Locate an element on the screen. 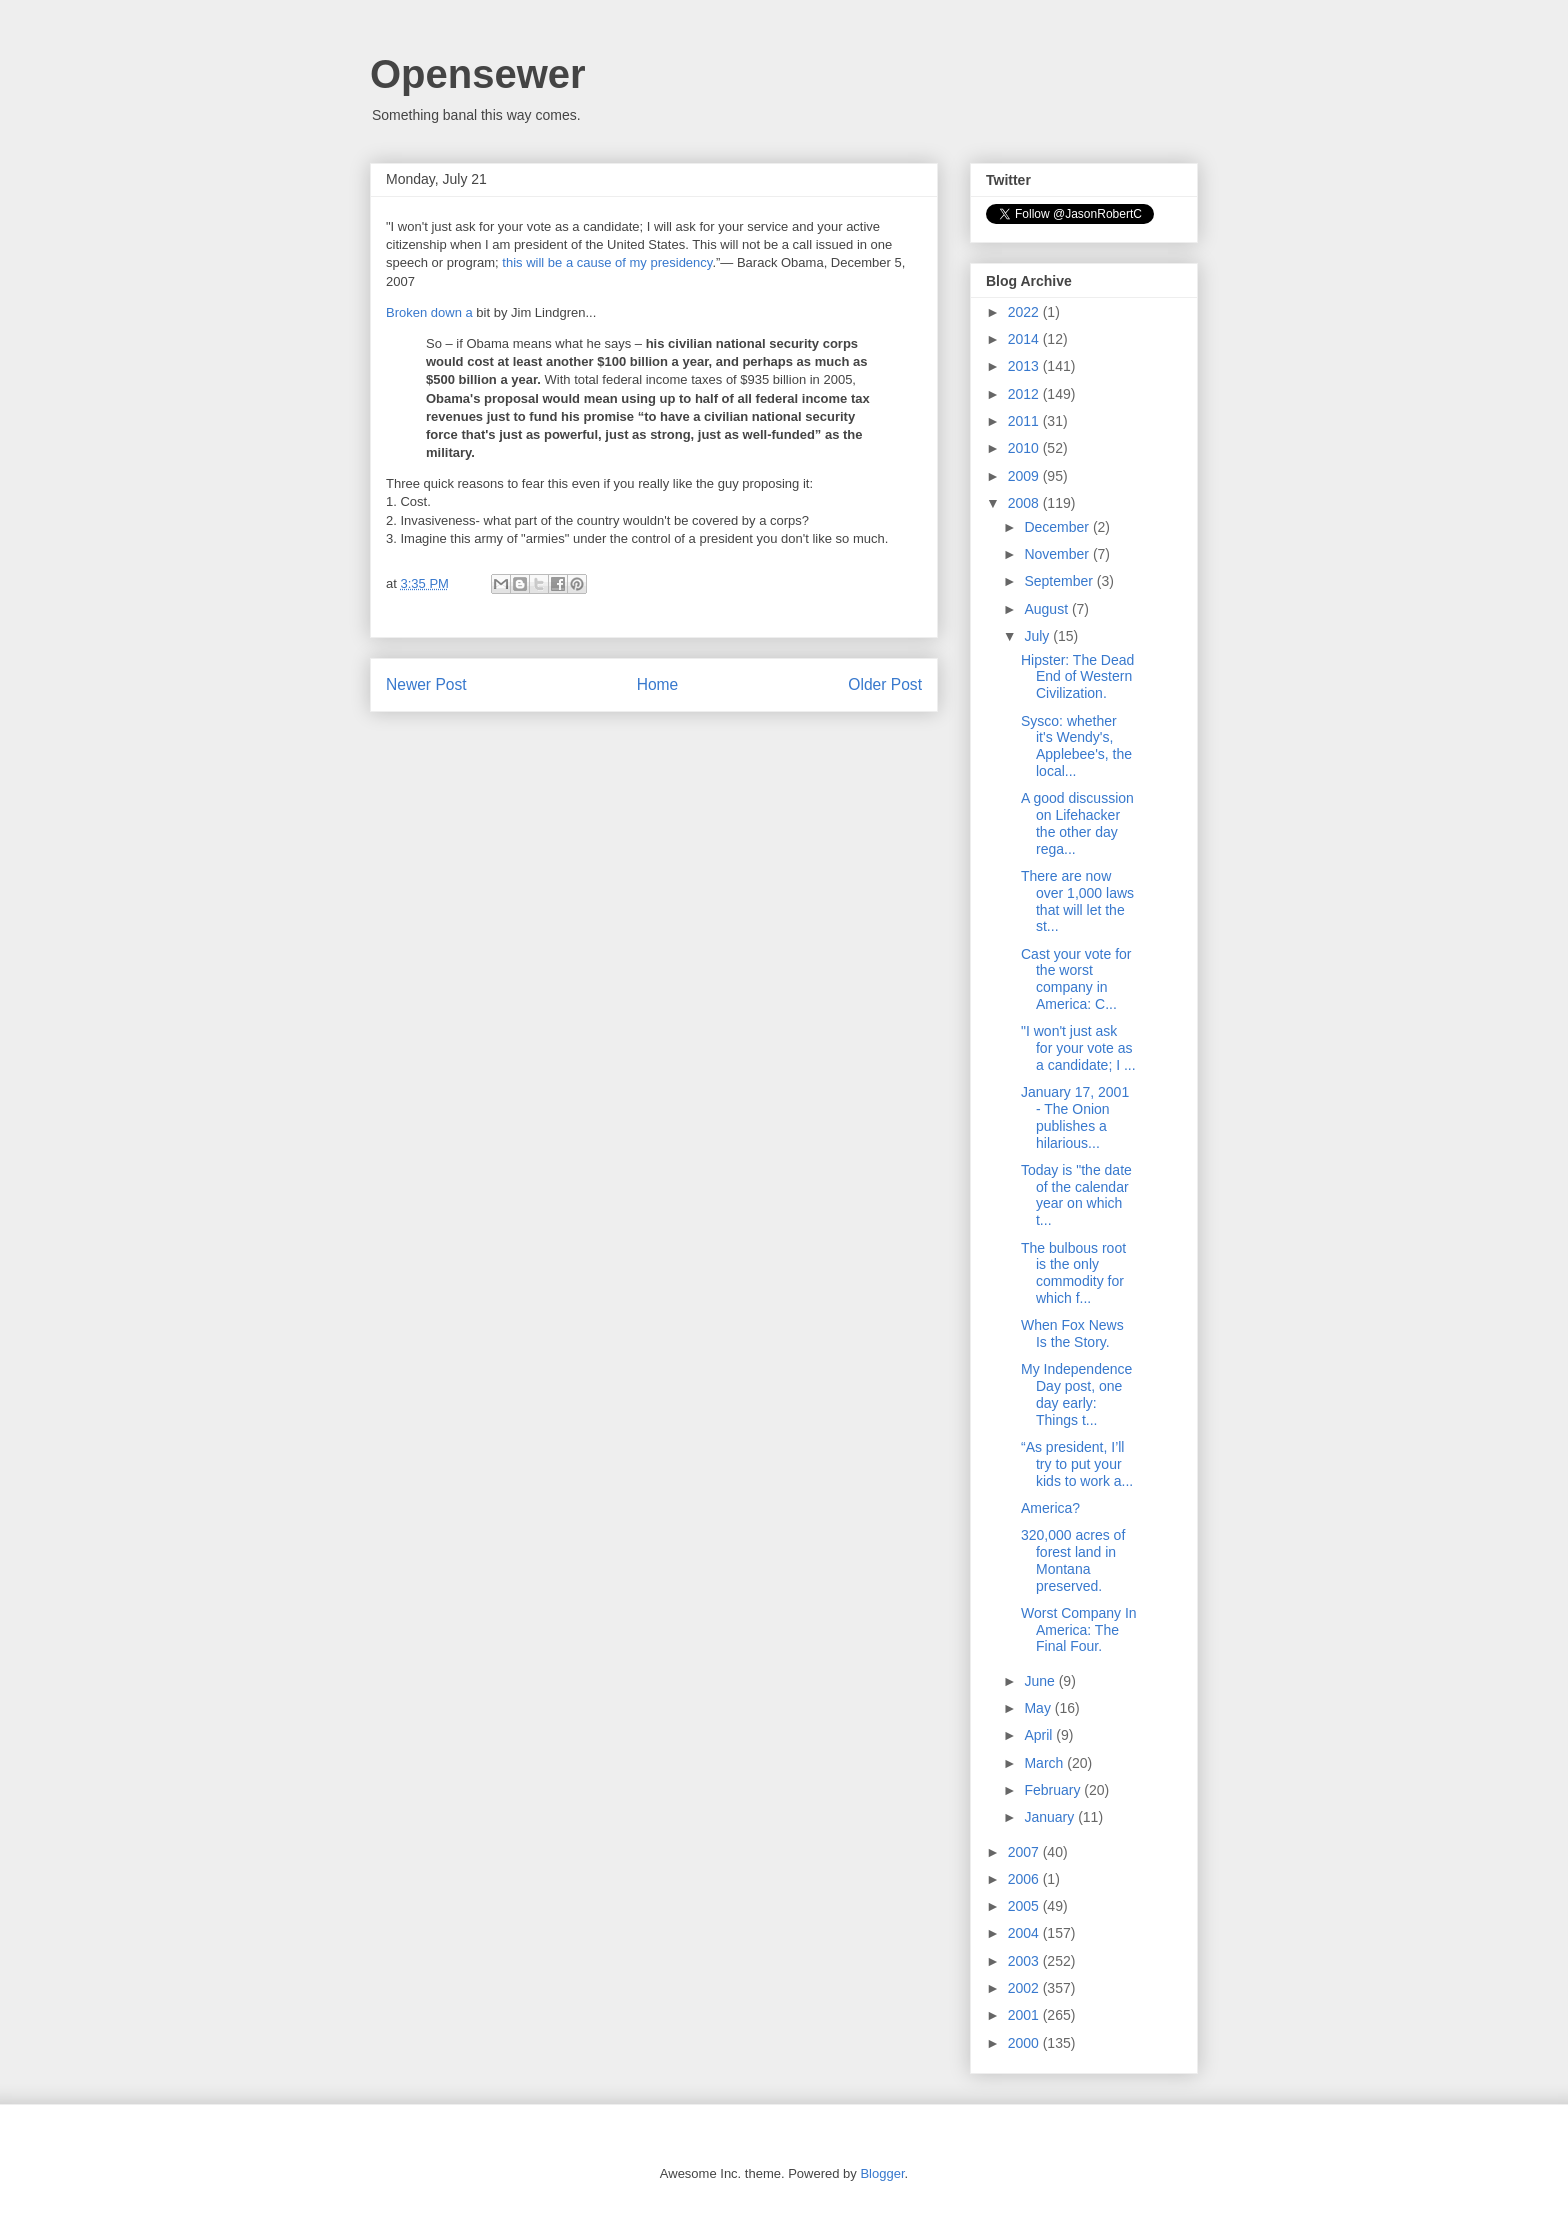 This screenshot has height=2214, width=1568. 2007 is located at coordinates (1025, 1852).